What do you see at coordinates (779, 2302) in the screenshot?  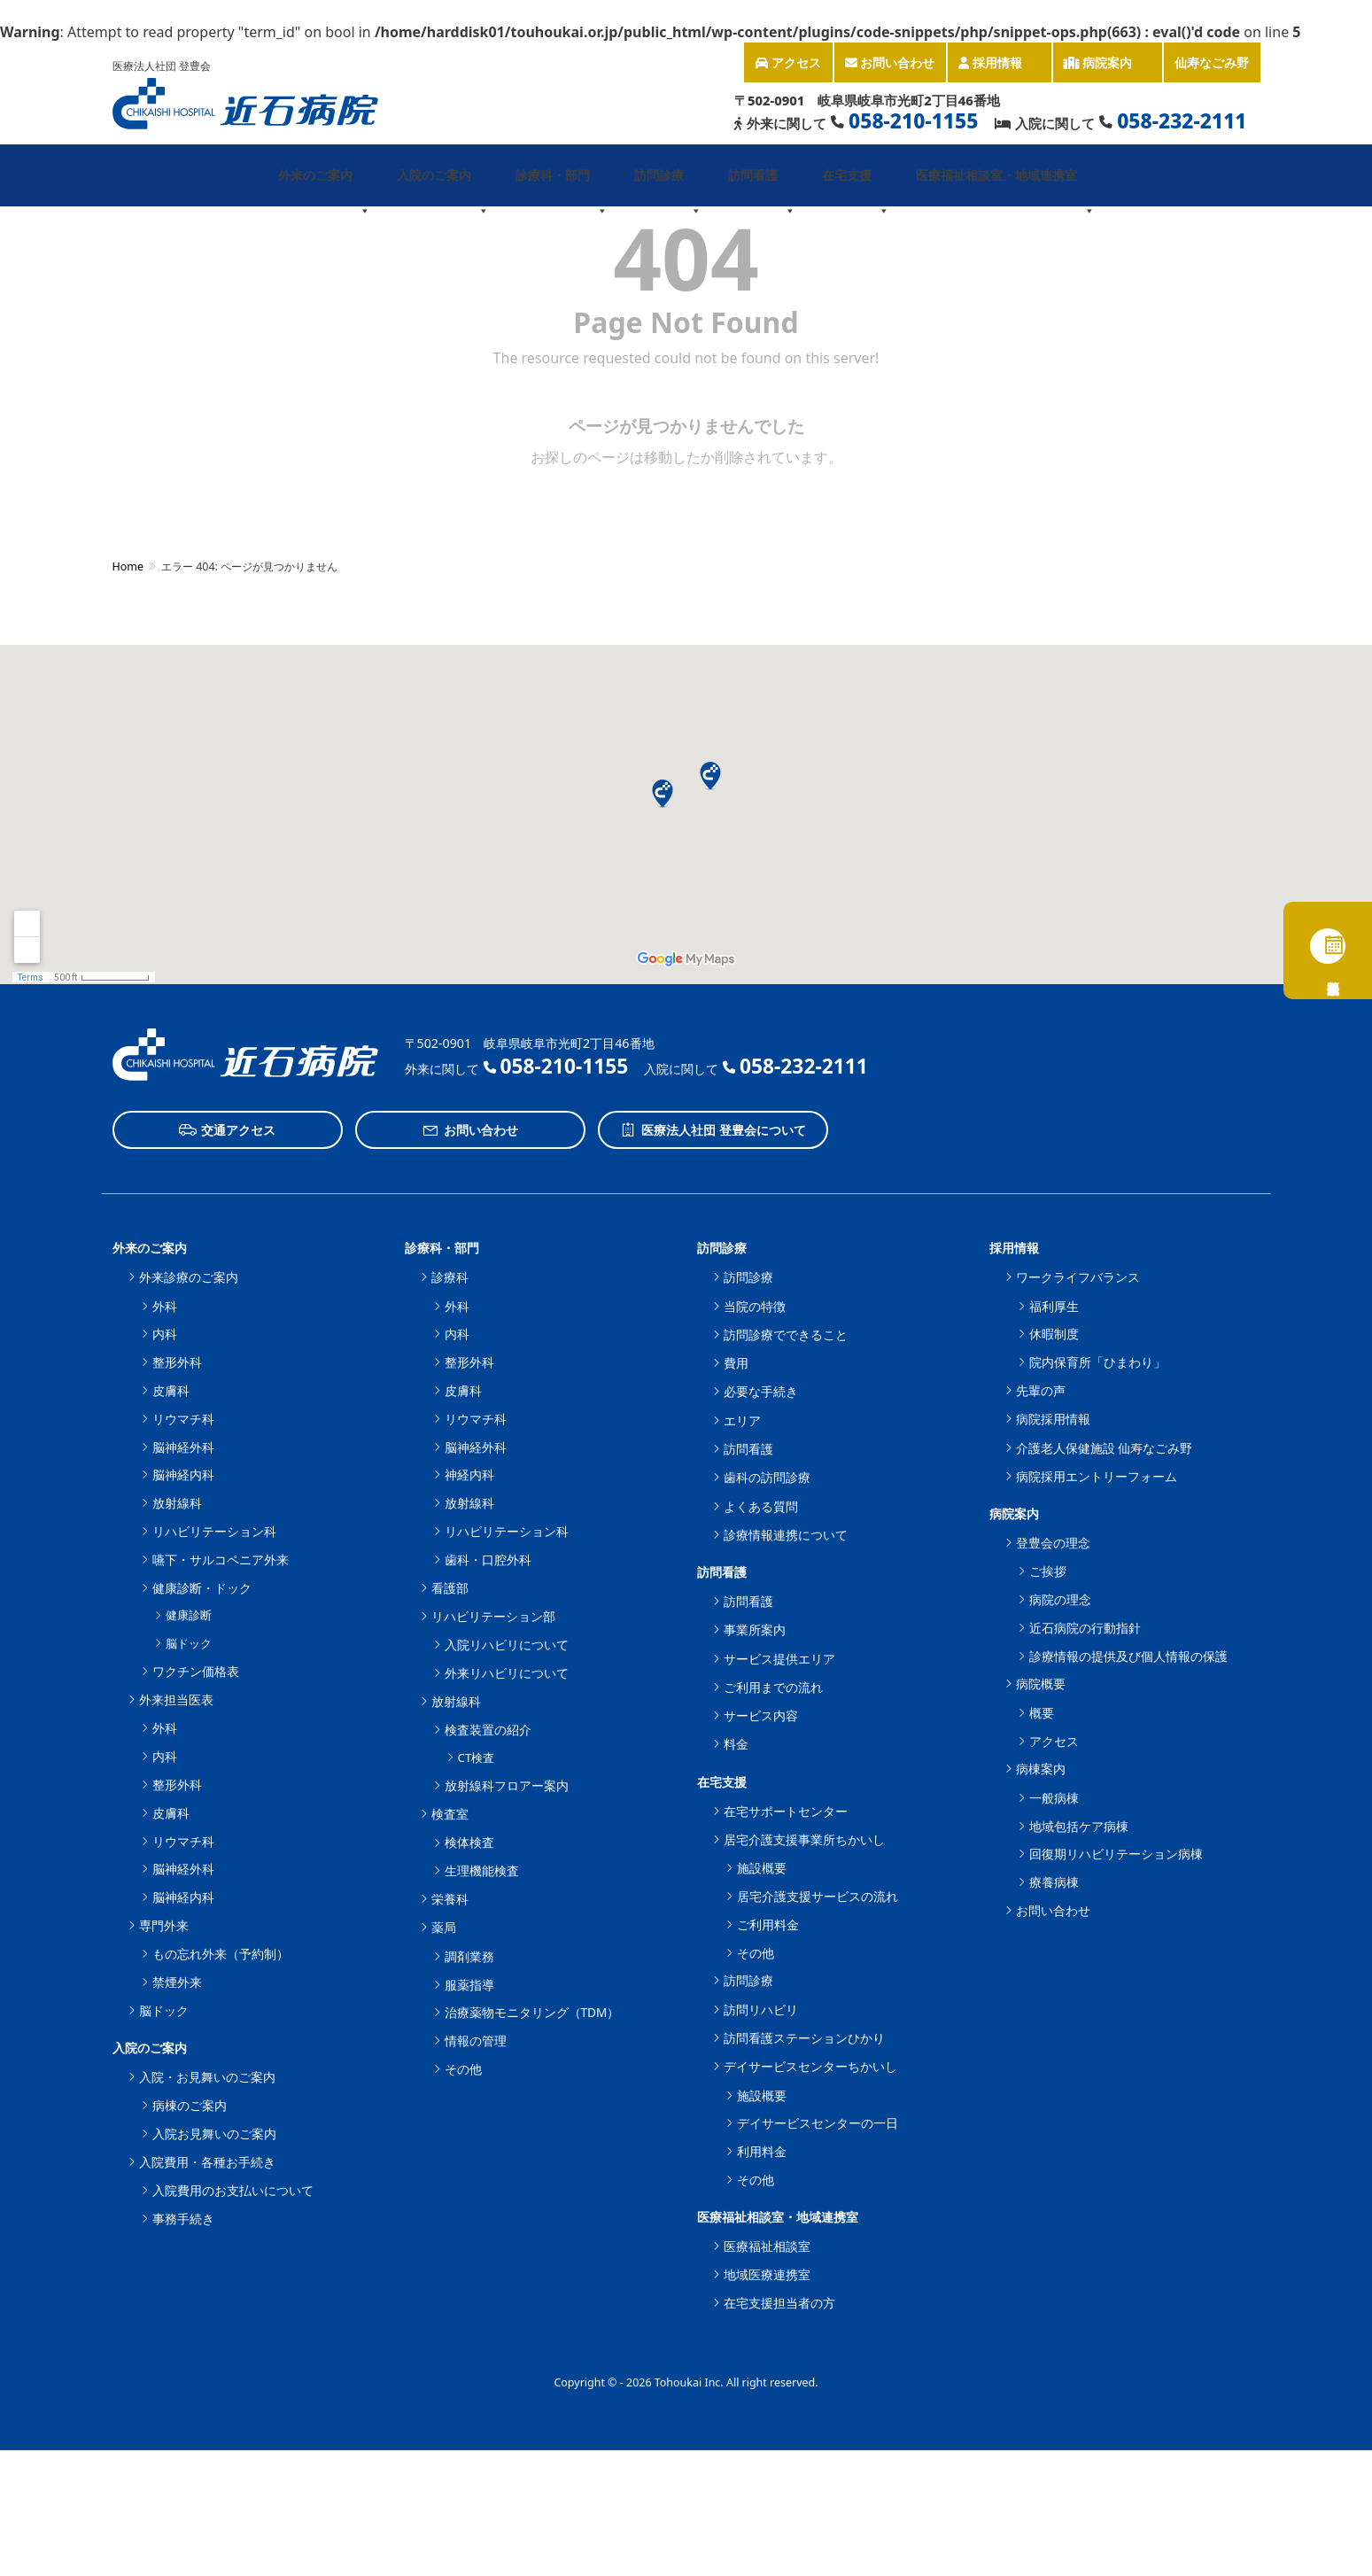 I see `在宅支援担当者の方` at bounding box center [779, 2302].